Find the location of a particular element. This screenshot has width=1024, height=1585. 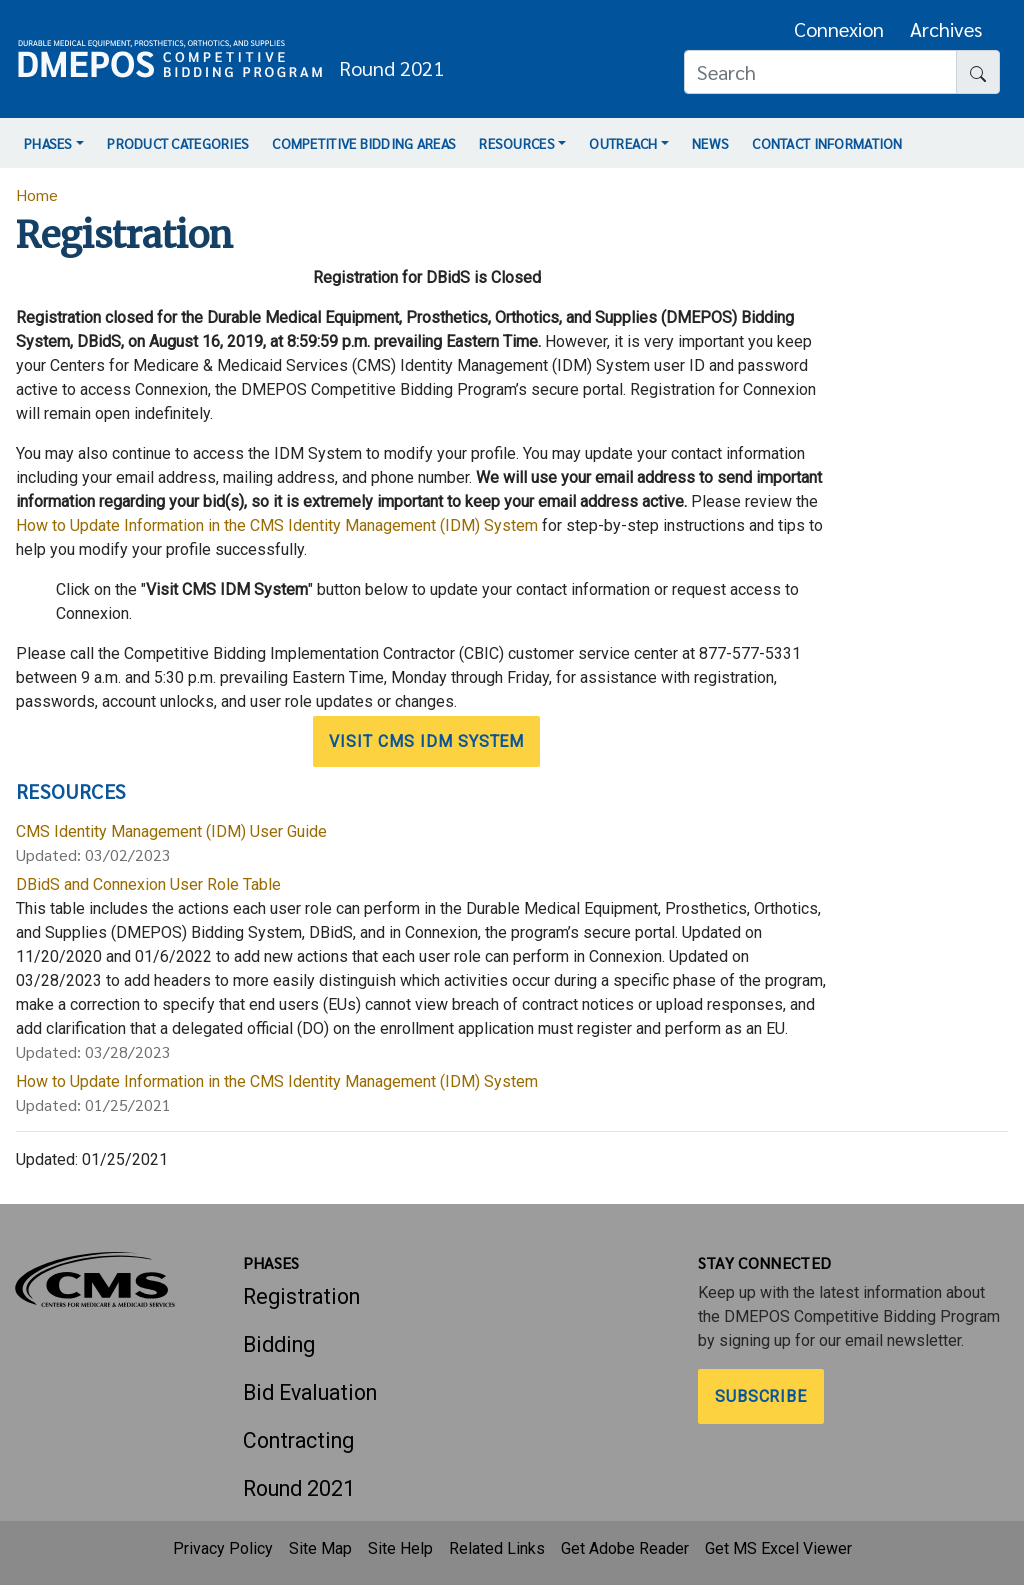

[Search] is located at coordinates (820, 72).